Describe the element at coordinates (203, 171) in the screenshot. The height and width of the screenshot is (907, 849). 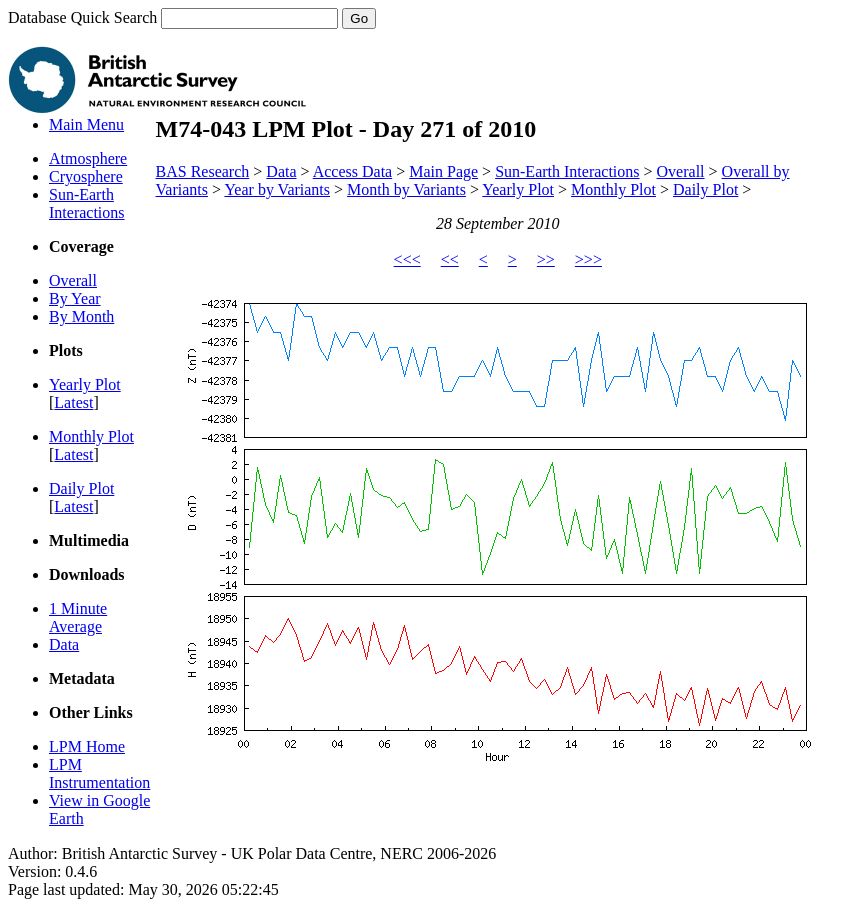
I see `BAS Research` at that location.